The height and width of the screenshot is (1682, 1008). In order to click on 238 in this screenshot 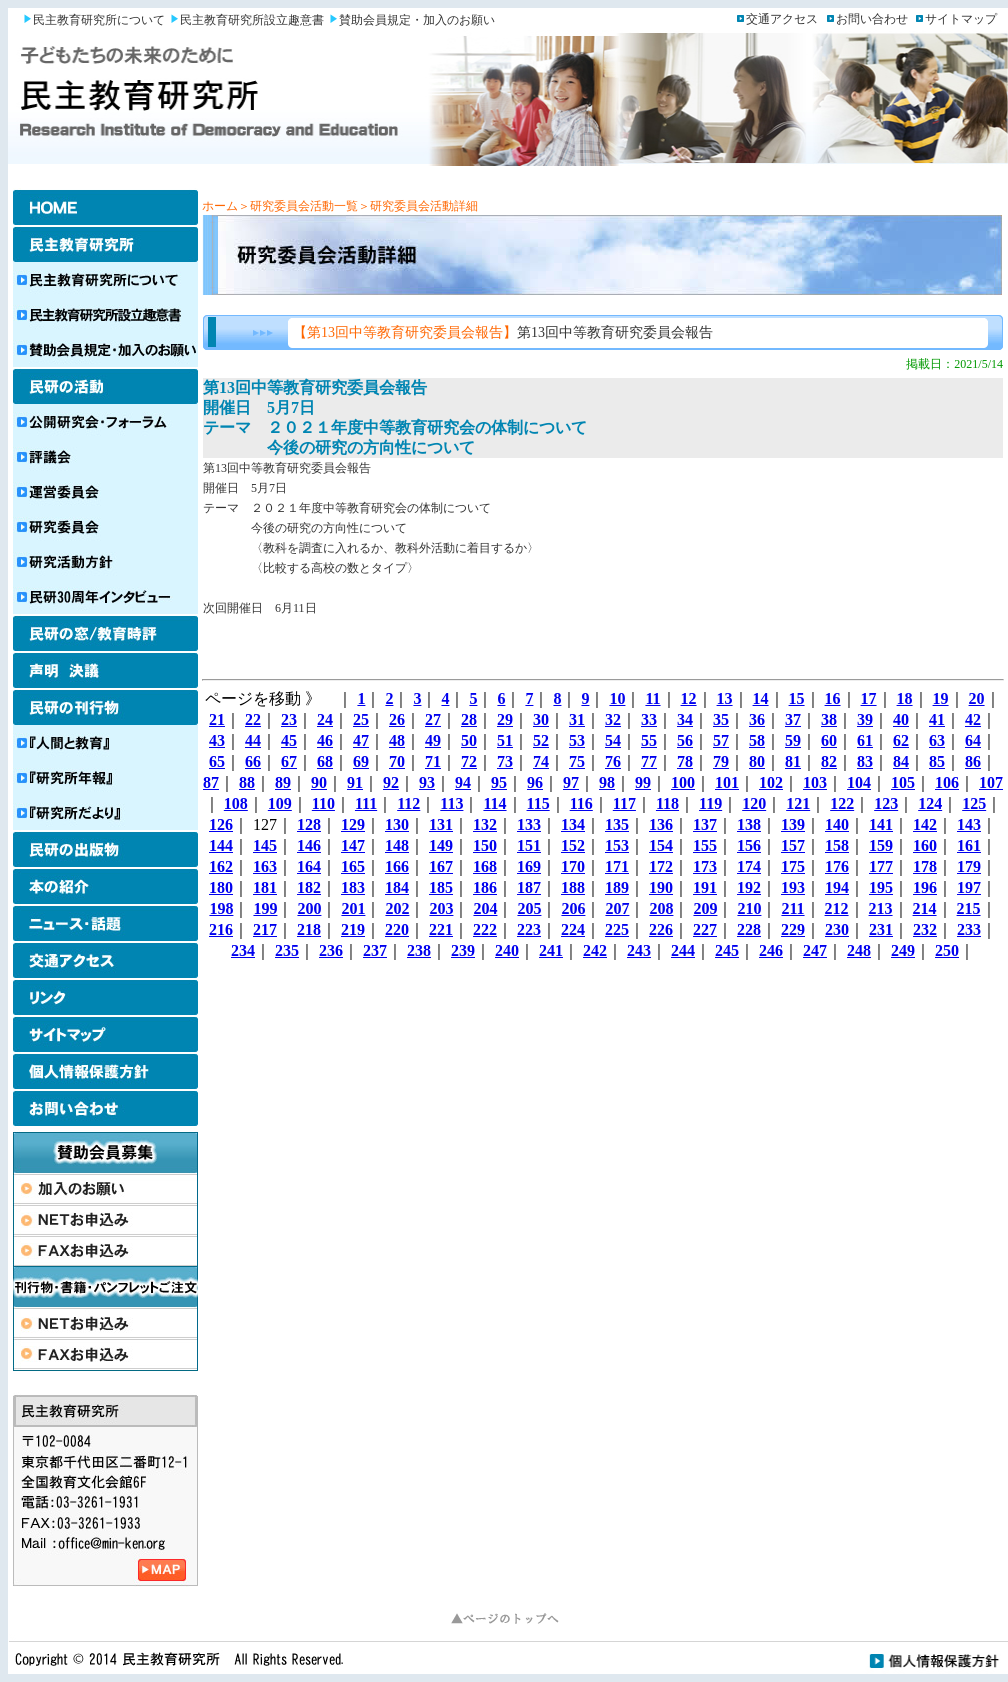, I will do `click(419, 950)`.